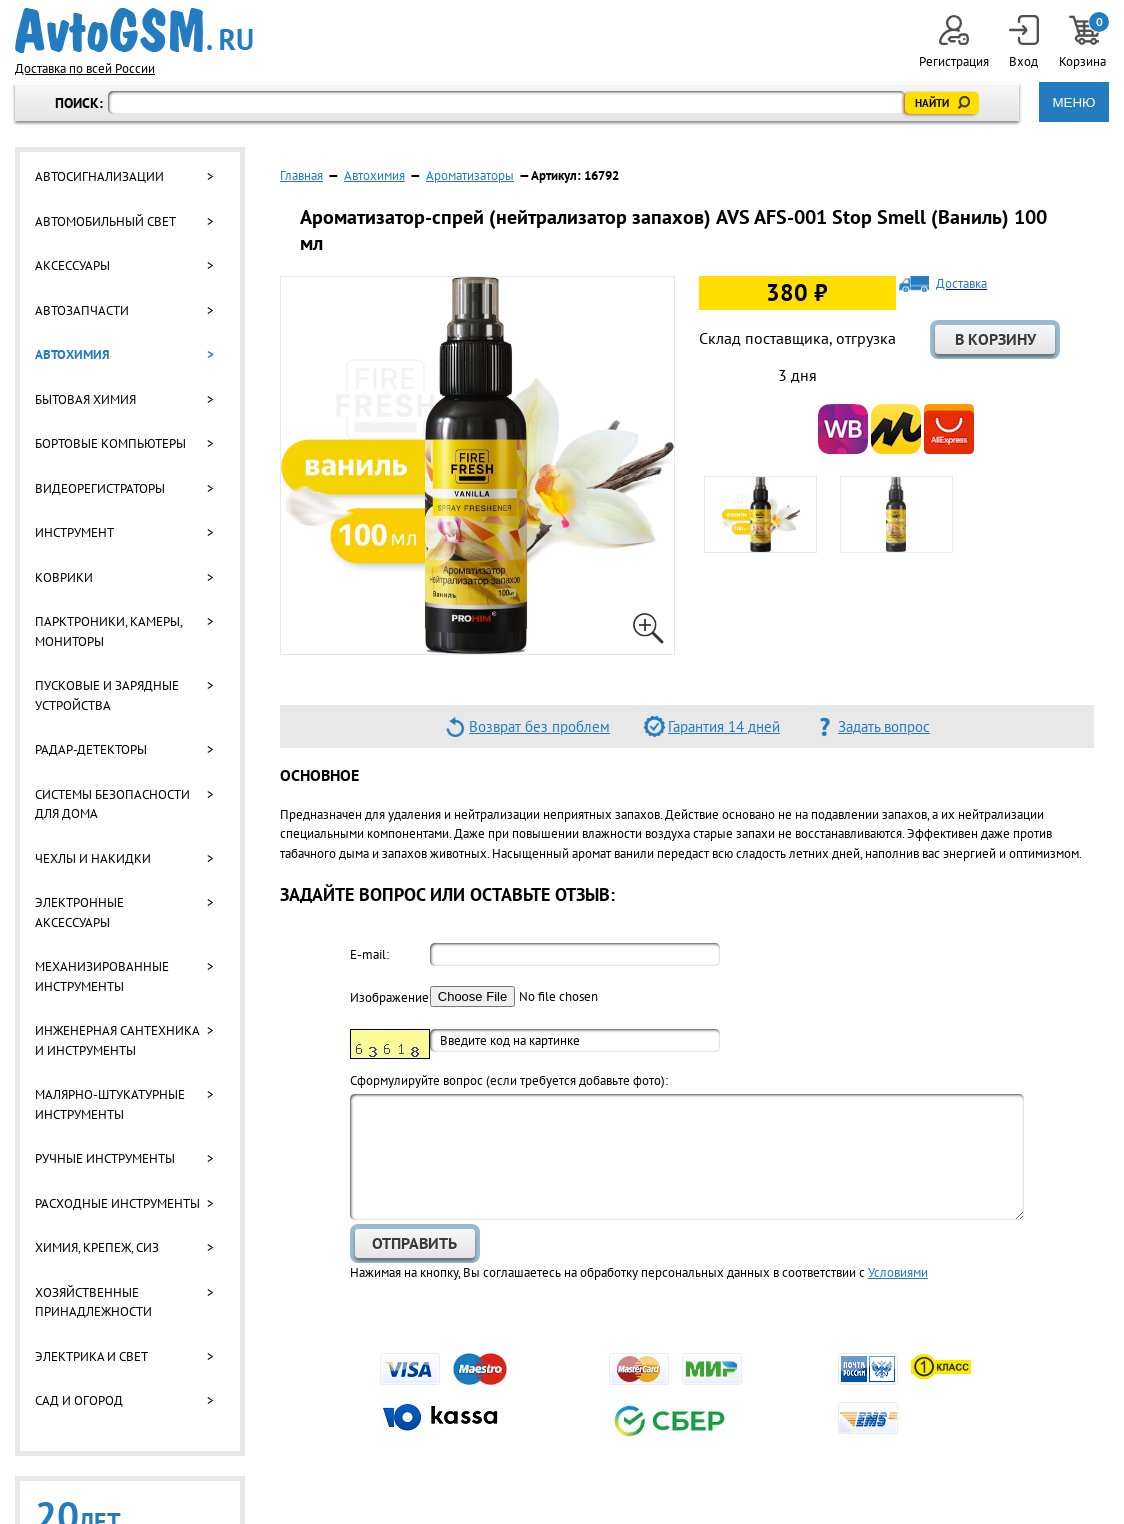 This screenshot has height=1524, width=1124. Describe the element at coordinates (369, 954) in the screenshot. I see `E-mail:` at that location.